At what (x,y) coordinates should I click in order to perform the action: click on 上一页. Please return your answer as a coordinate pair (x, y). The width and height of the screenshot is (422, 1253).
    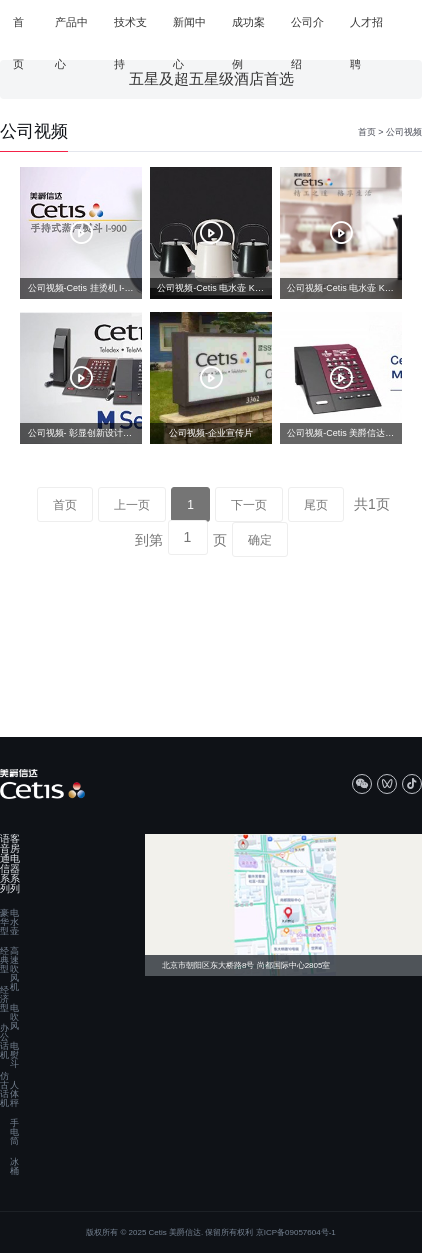
    Looking at the image, I should click on (132, 505).